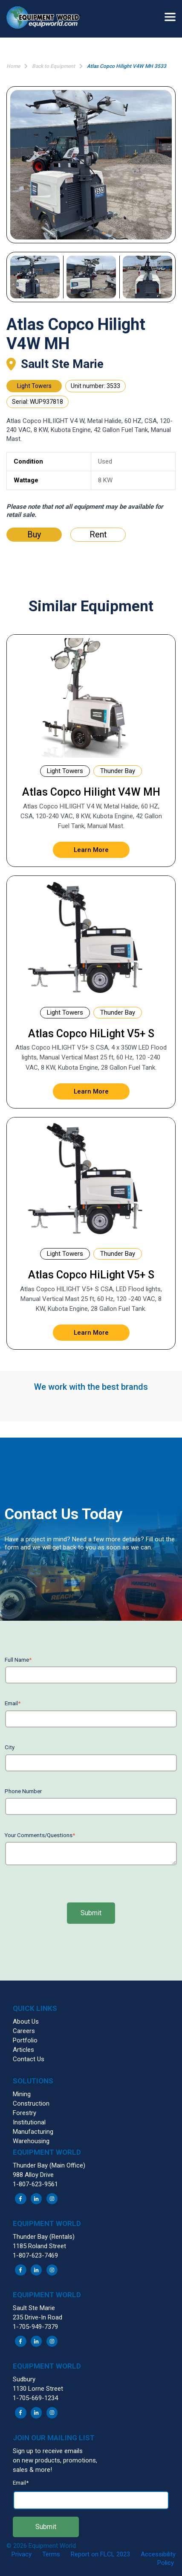 Image resolution: width=182 pixels, height=2576 pixels. I want to click on on new products, promotions, [menuitem], so click(55, 2460).